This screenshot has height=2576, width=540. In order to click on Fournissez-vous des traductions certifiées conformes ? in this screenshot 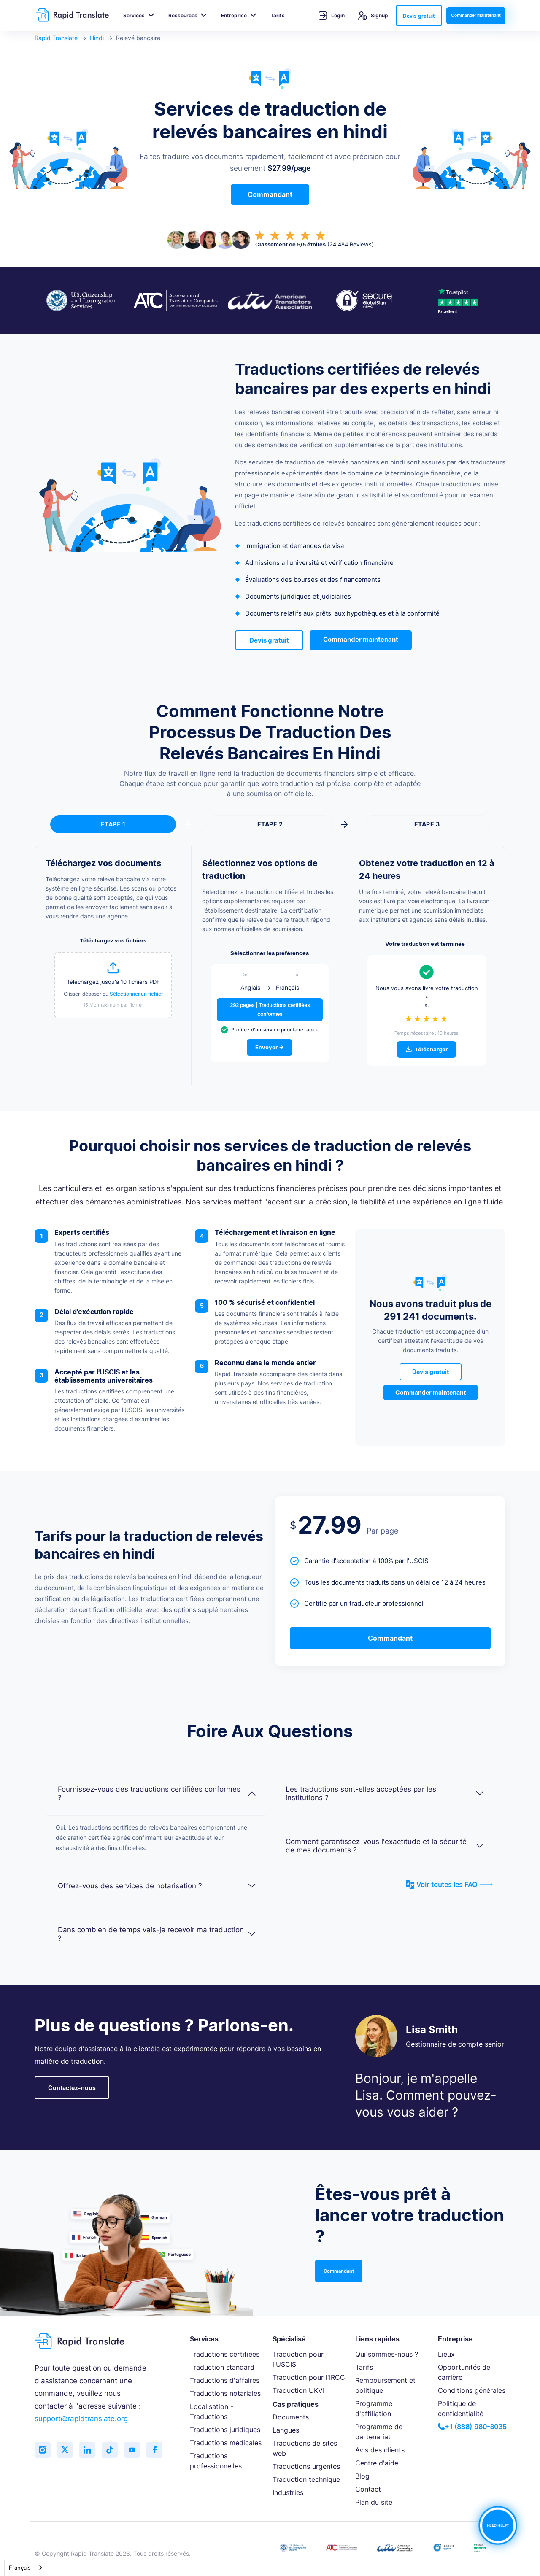, I will do `click(157, 1793)`.